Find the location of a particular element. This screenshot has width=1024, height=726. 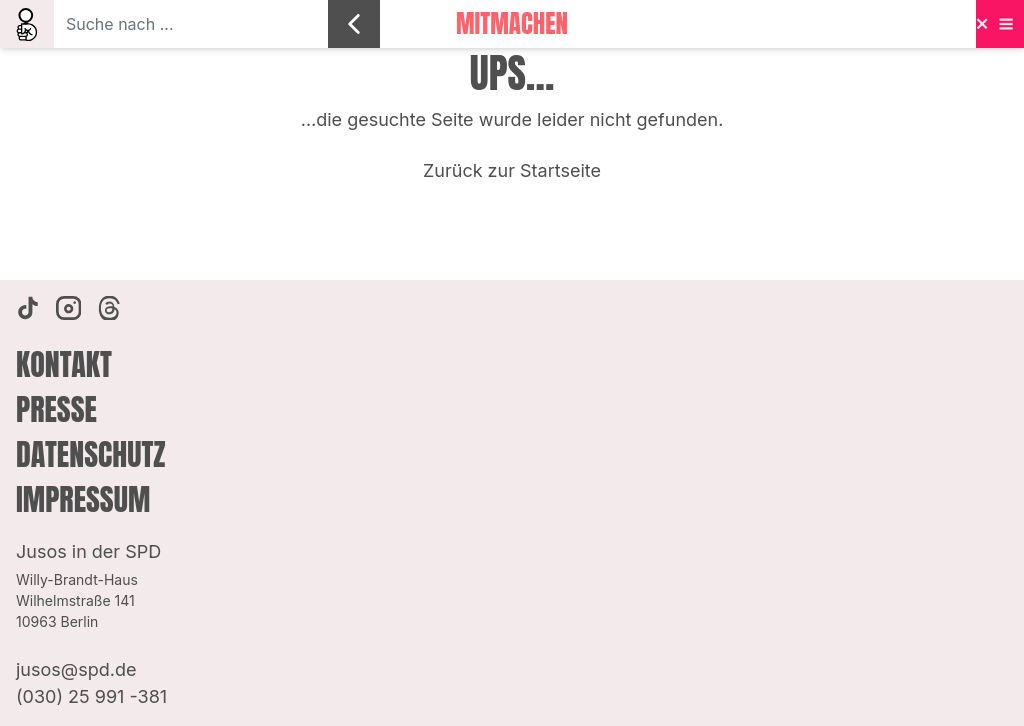

Impressum is located at coordinates (83, 499).